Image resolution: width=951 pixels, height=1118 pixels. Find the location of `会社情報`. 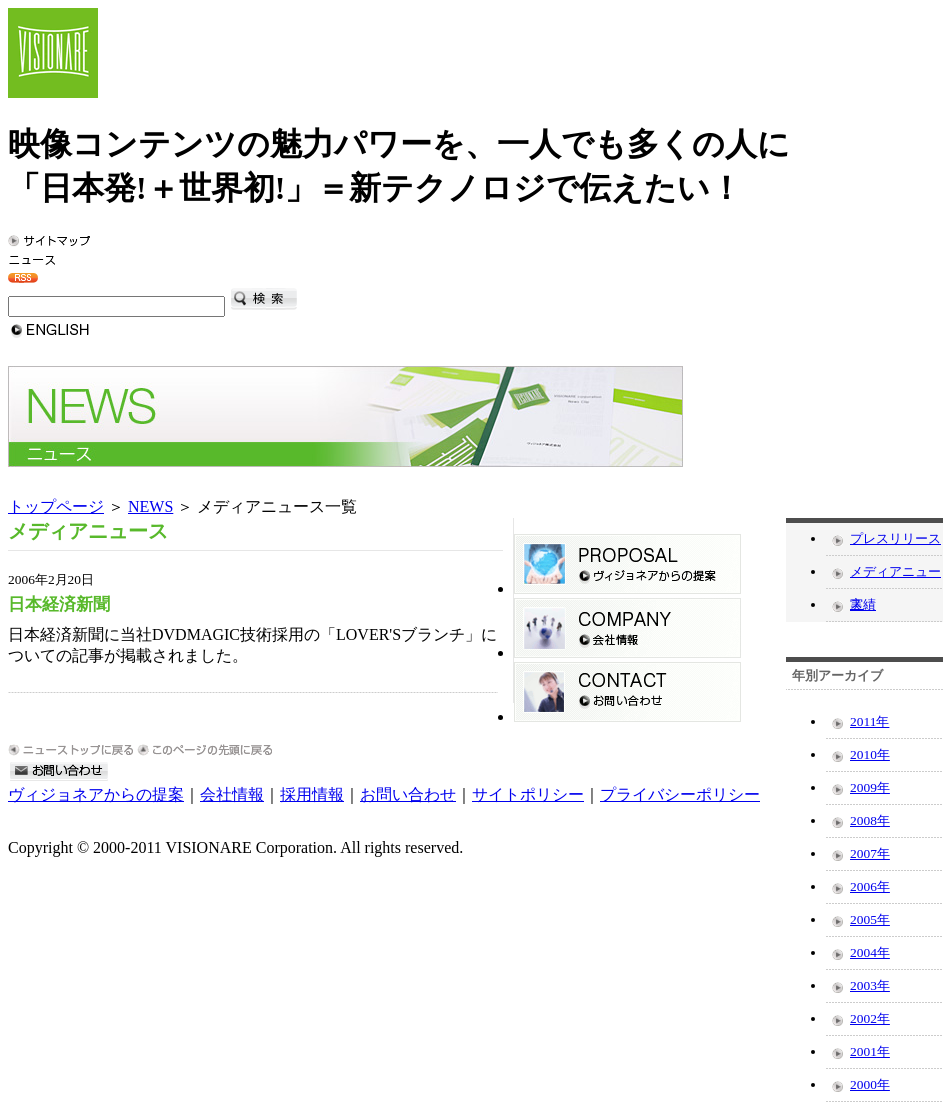

会社情報 is located at coordinates (232, 794).